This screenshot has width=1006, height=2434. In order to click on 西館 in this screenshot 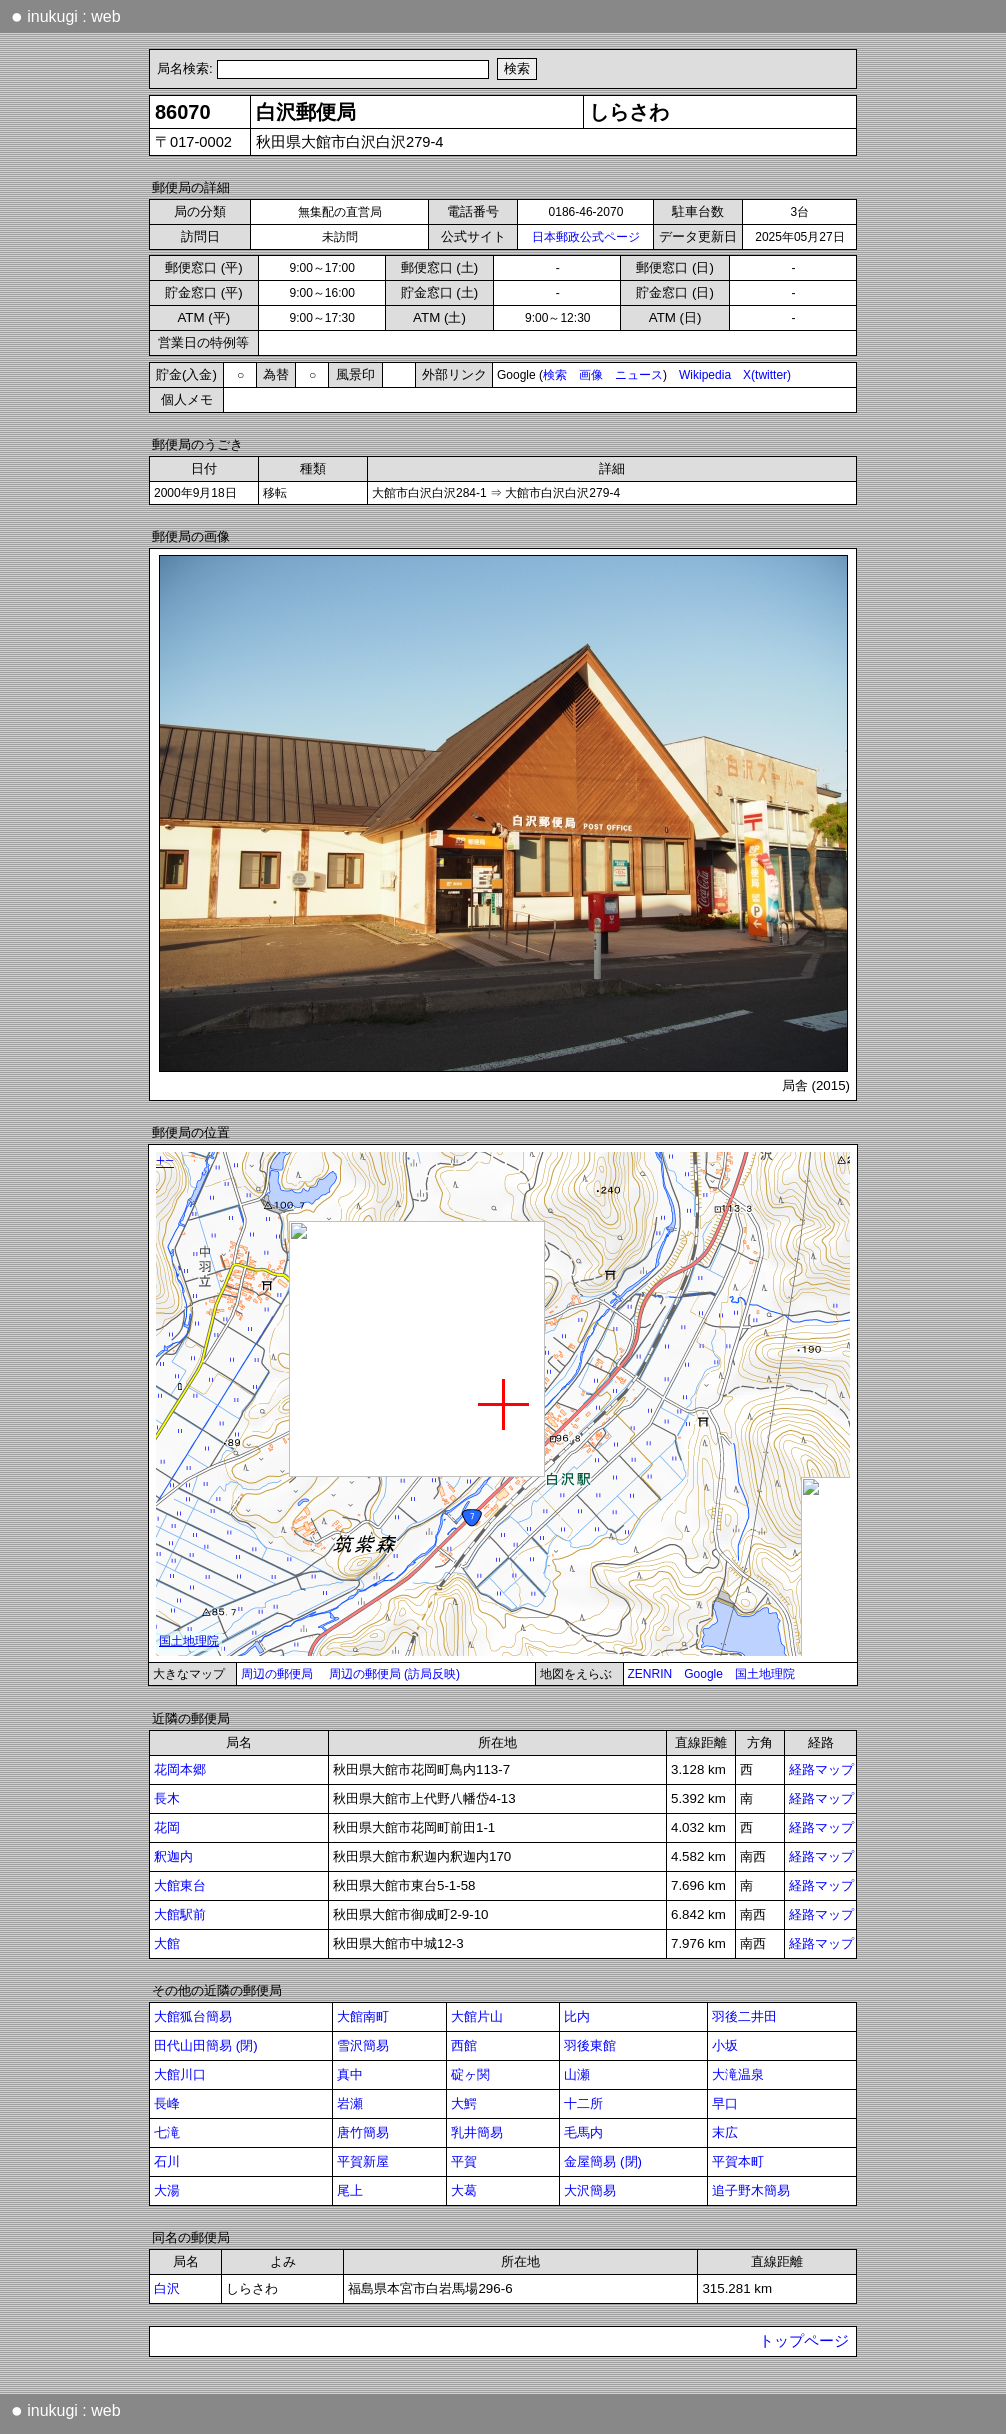, I will do `click(464, 2045)`.